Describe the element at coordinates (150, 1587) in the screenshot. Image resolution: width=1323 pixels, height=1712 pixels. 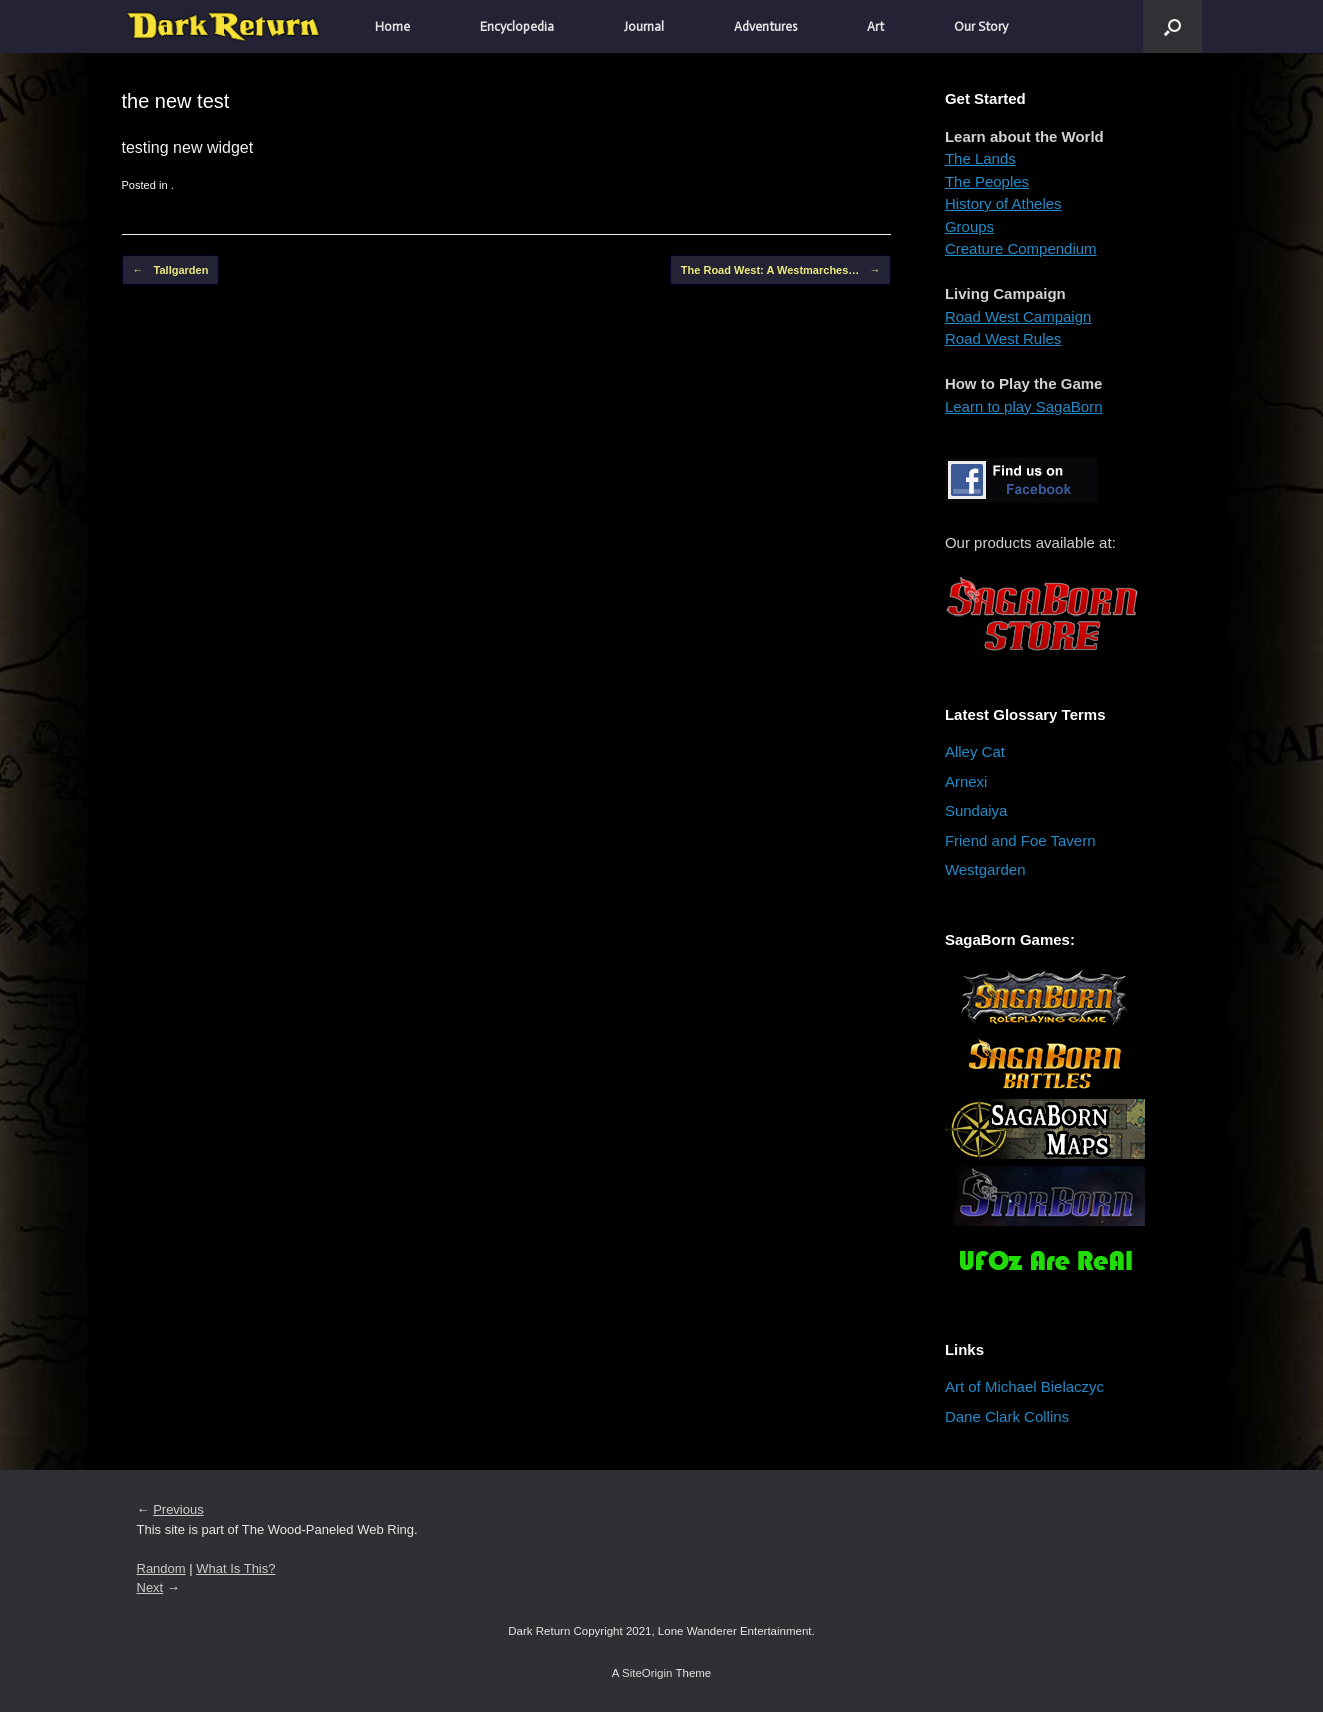
I see `Next` at that location.